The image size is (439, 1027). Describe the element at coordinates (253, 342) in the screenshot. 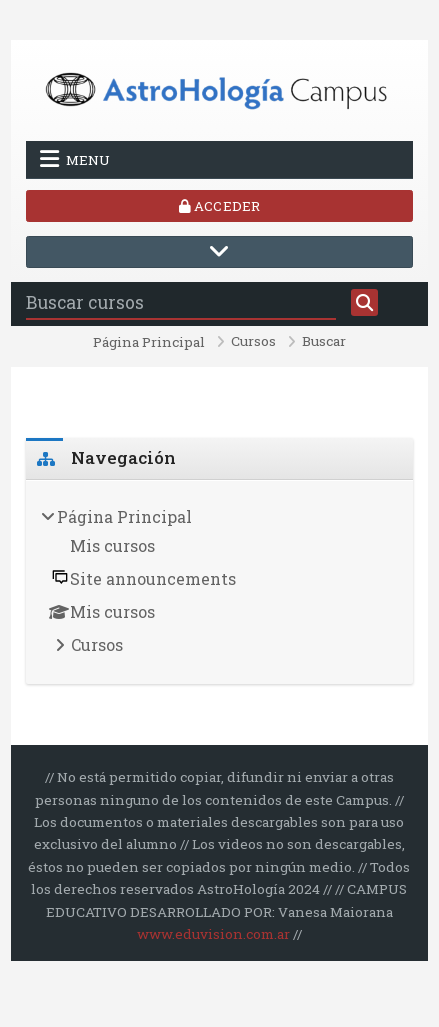

I see `Cursos` at that location.